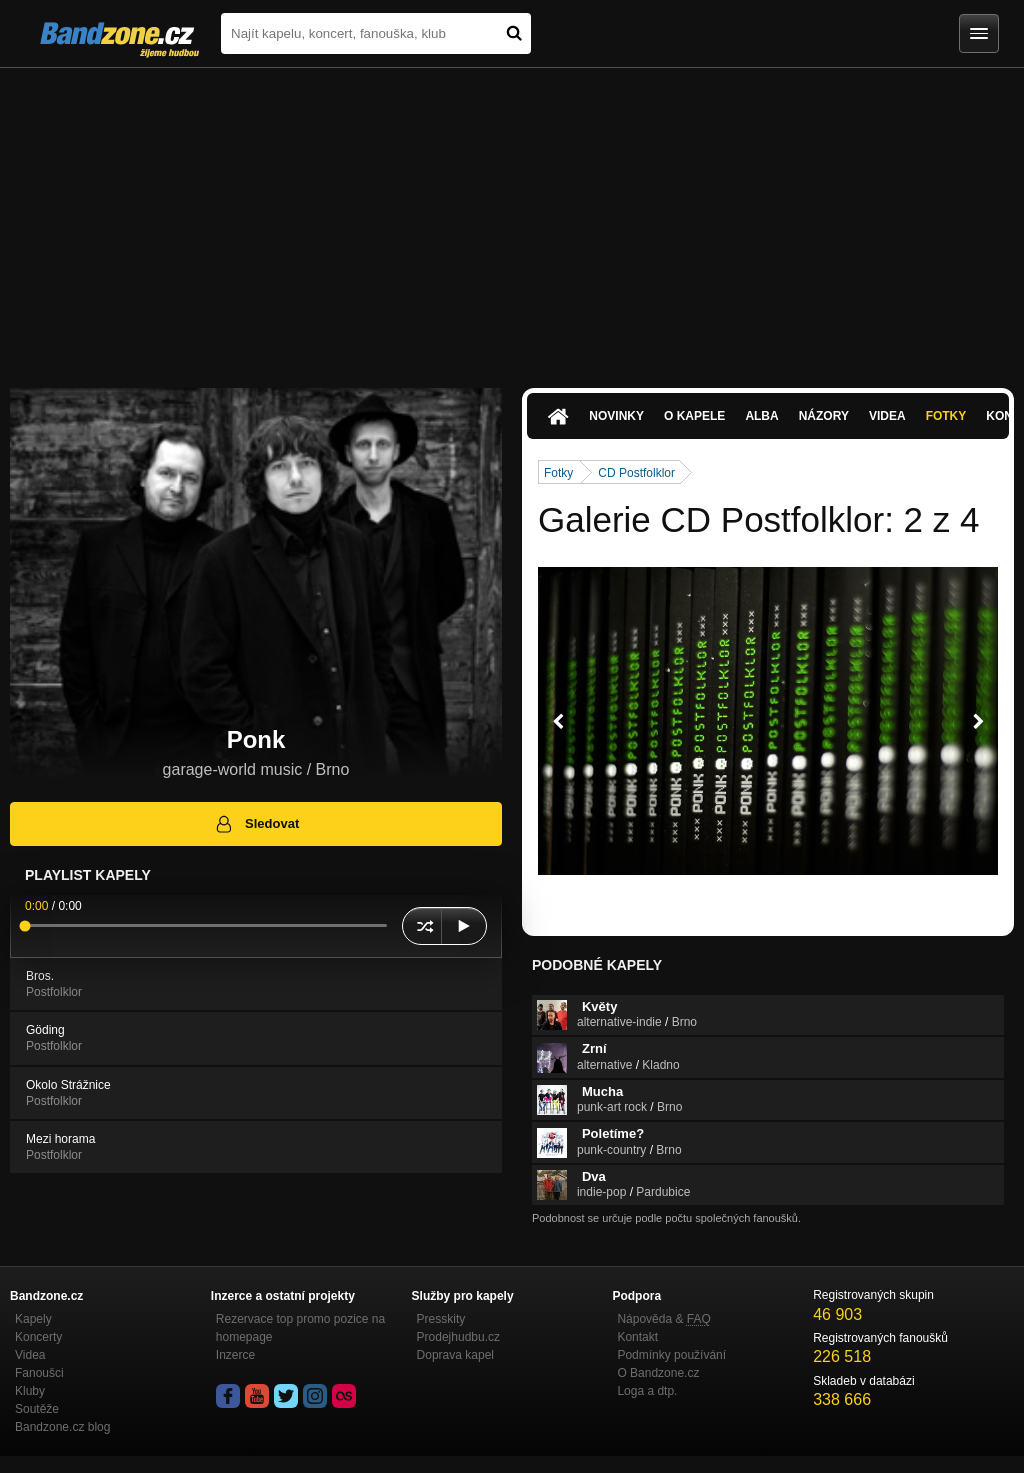 This screenshot has width=1024, height=1473. What do you see at coordinates (38, 1337) in the screenshot?
I see `Koncerty` at bounding box center [38, 1337].